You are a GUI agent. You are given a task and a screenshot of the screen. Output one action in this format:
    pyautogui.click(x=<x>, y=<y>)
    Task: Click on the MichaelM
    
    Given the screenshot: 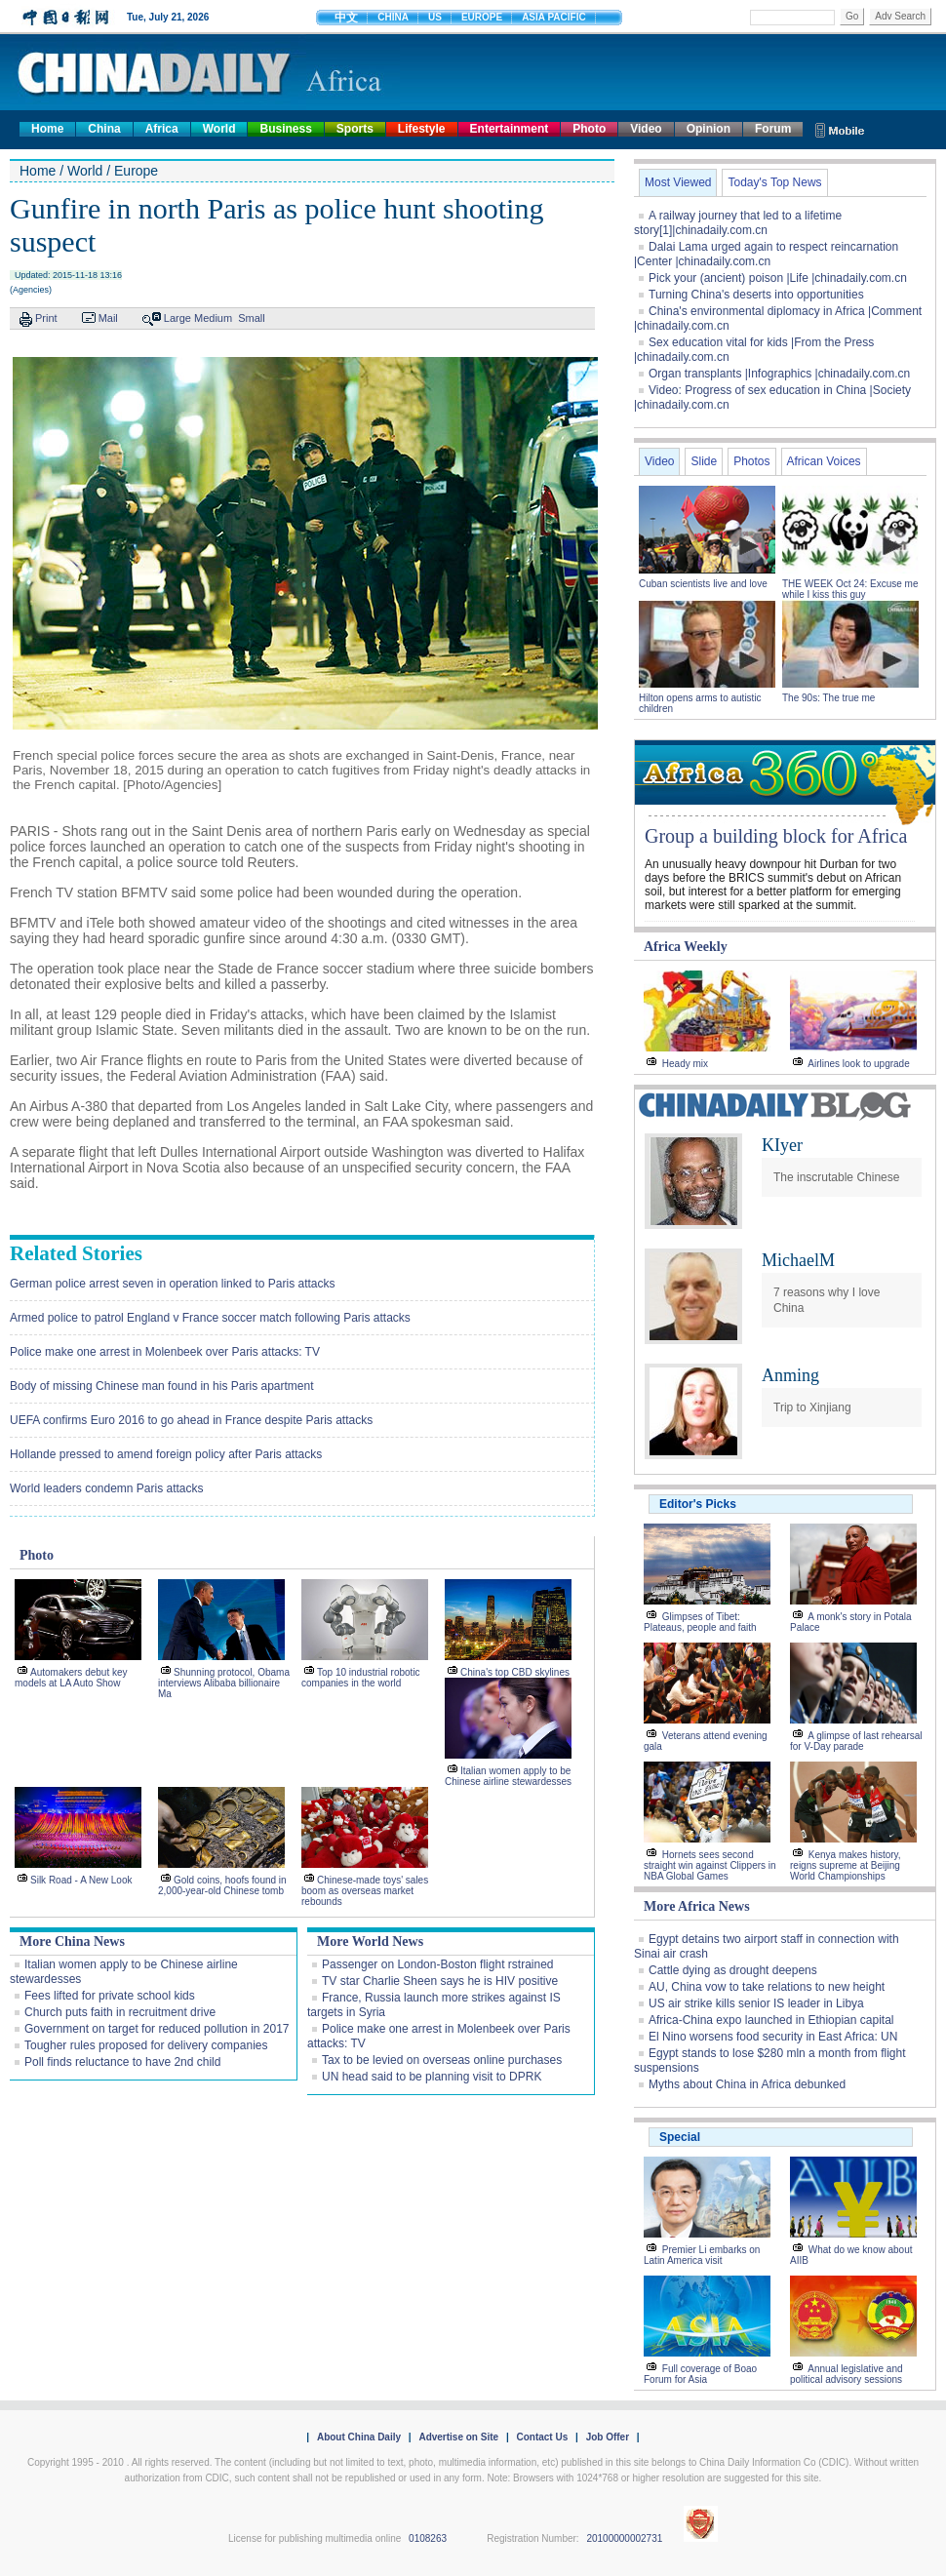 What is the action you would take?
    pyautogui.click(x=798, y=1260)
    